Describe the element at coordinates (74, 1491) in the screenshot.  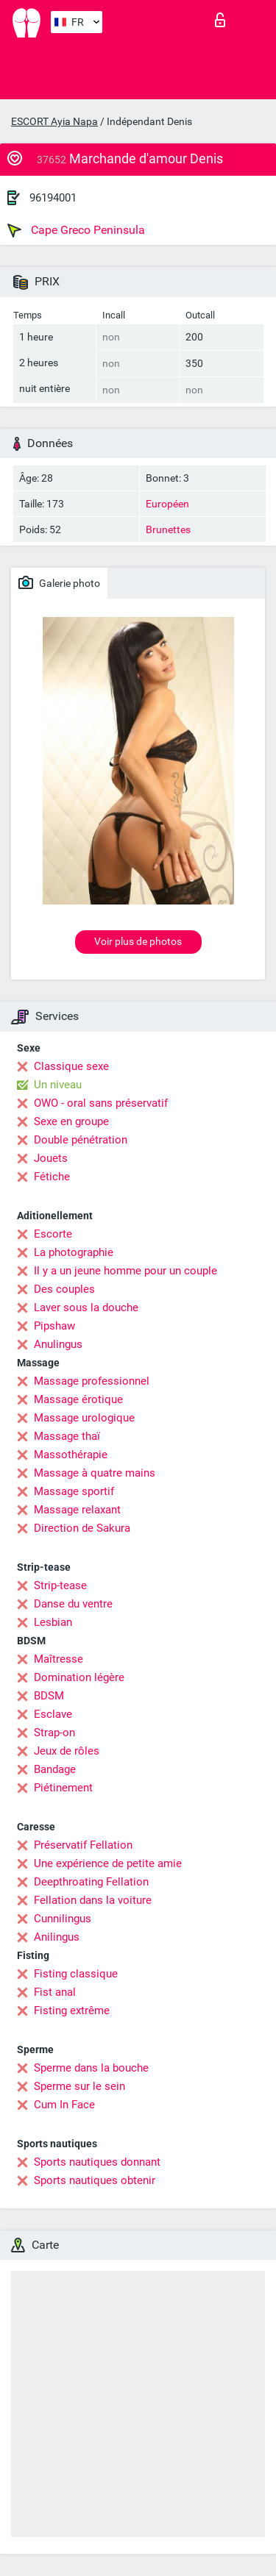
I see `Massage sportif` at that location.